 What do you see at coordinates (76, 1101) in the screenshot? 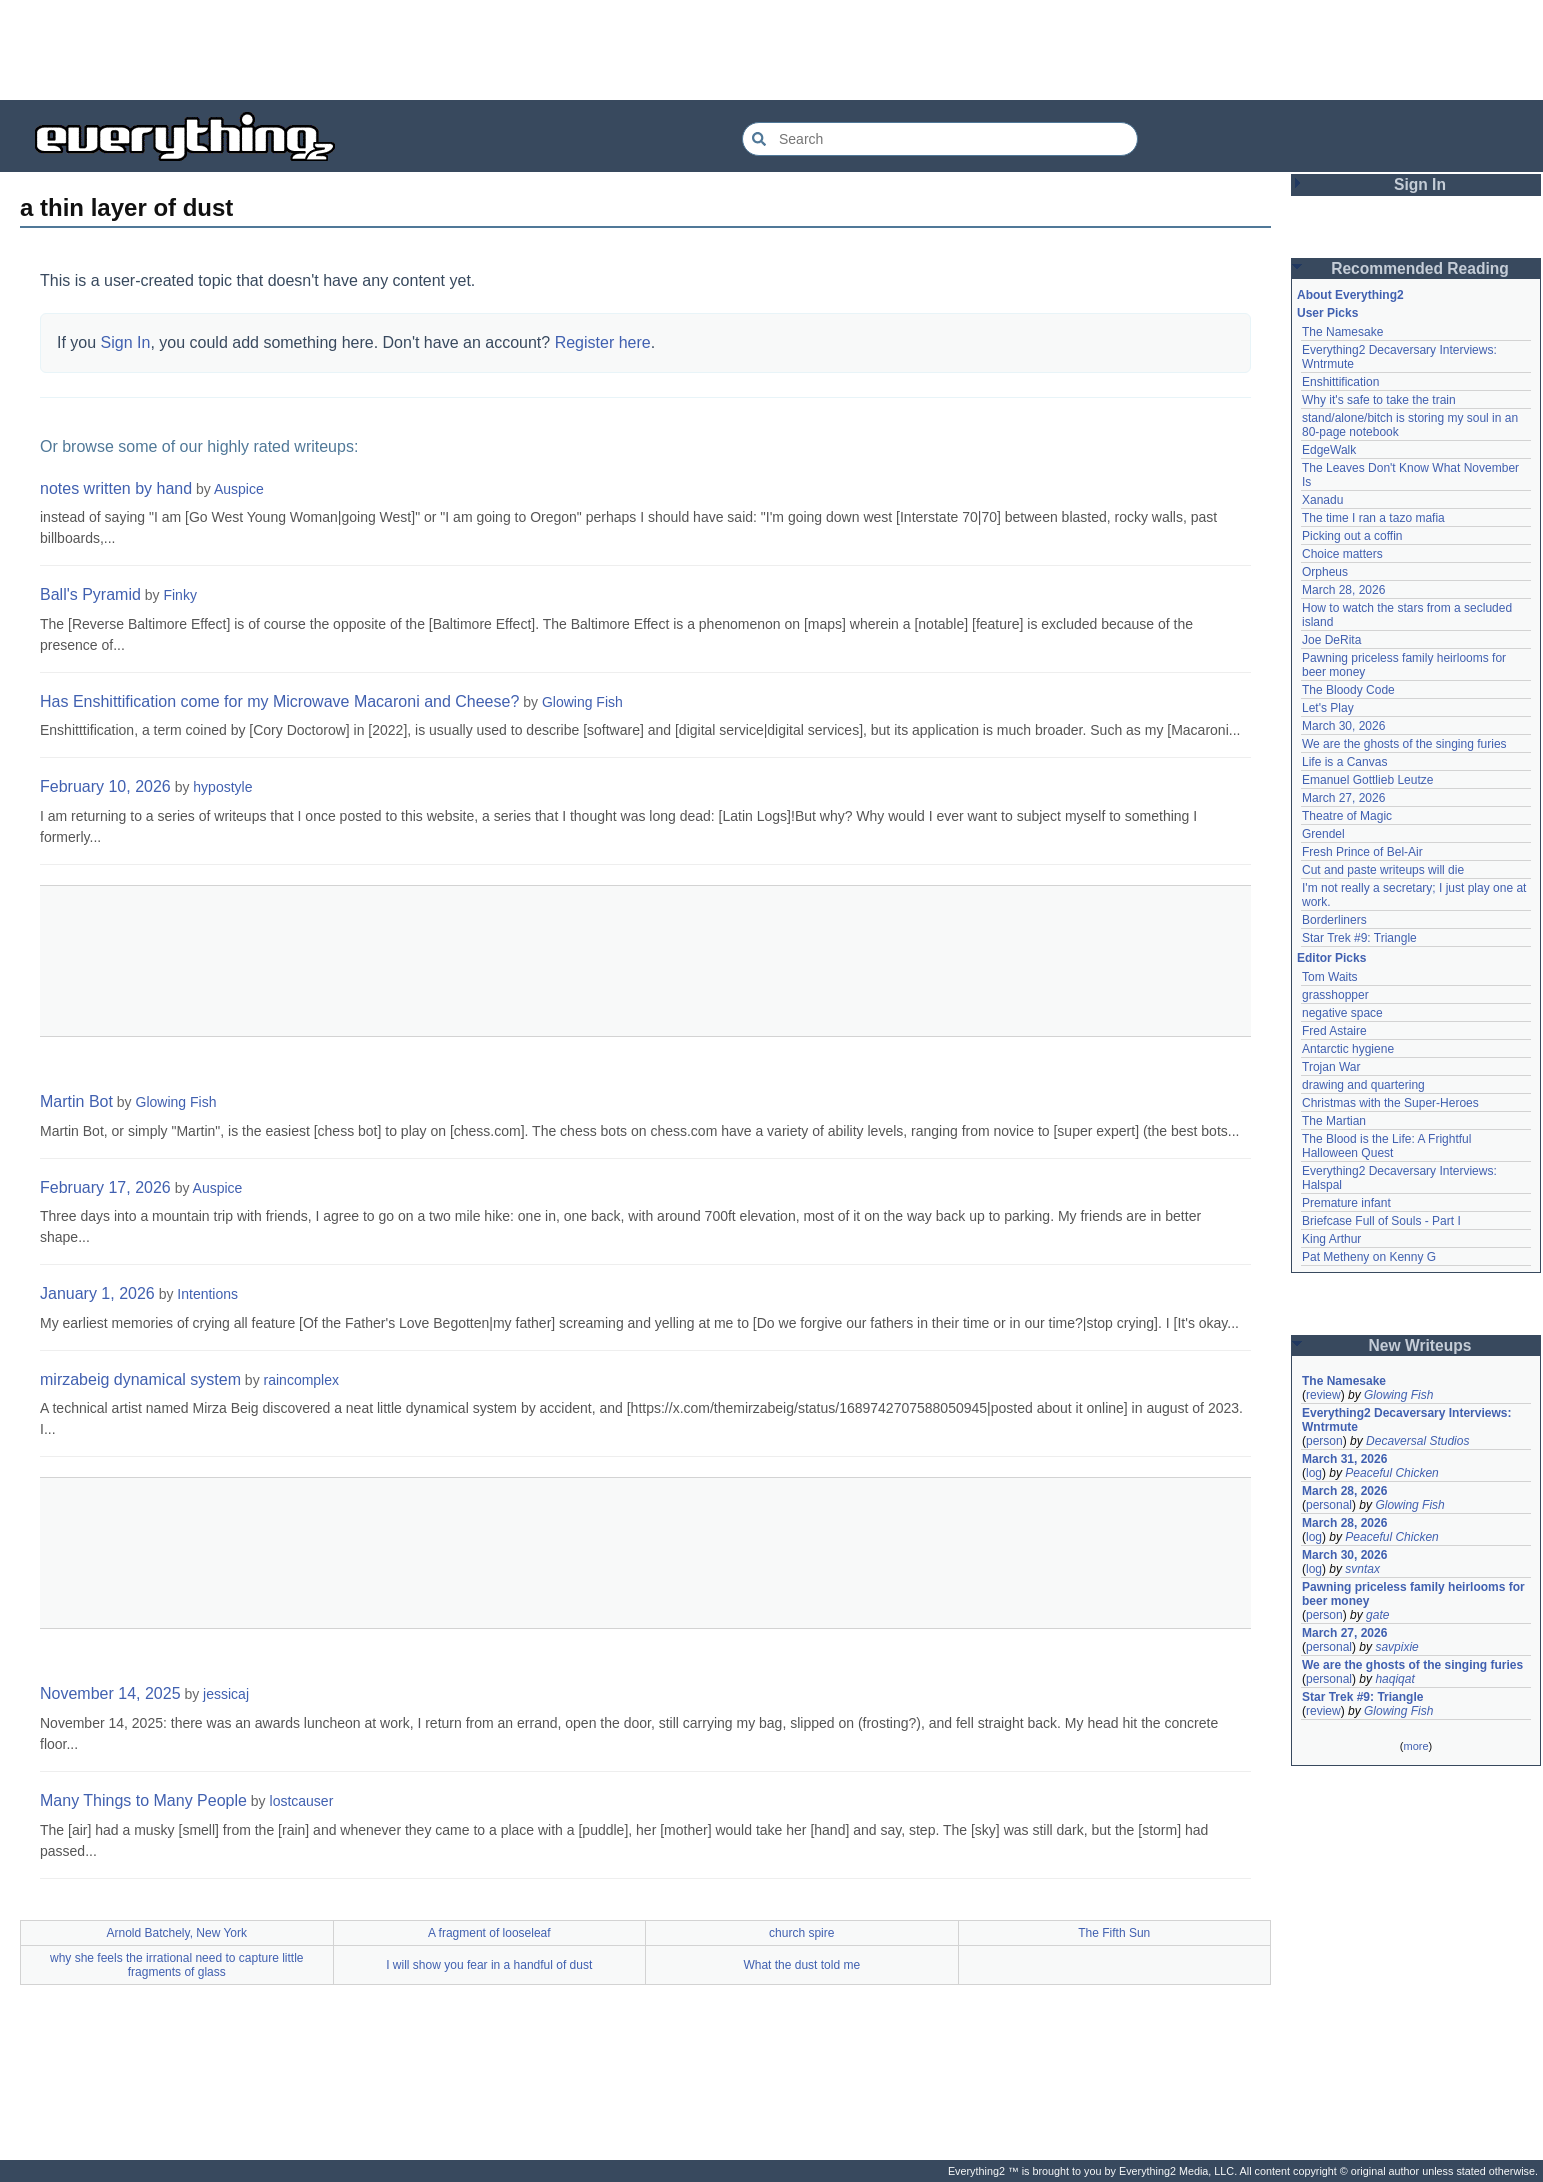
I see `Martin Bot` at bounding box center [76, 1101].